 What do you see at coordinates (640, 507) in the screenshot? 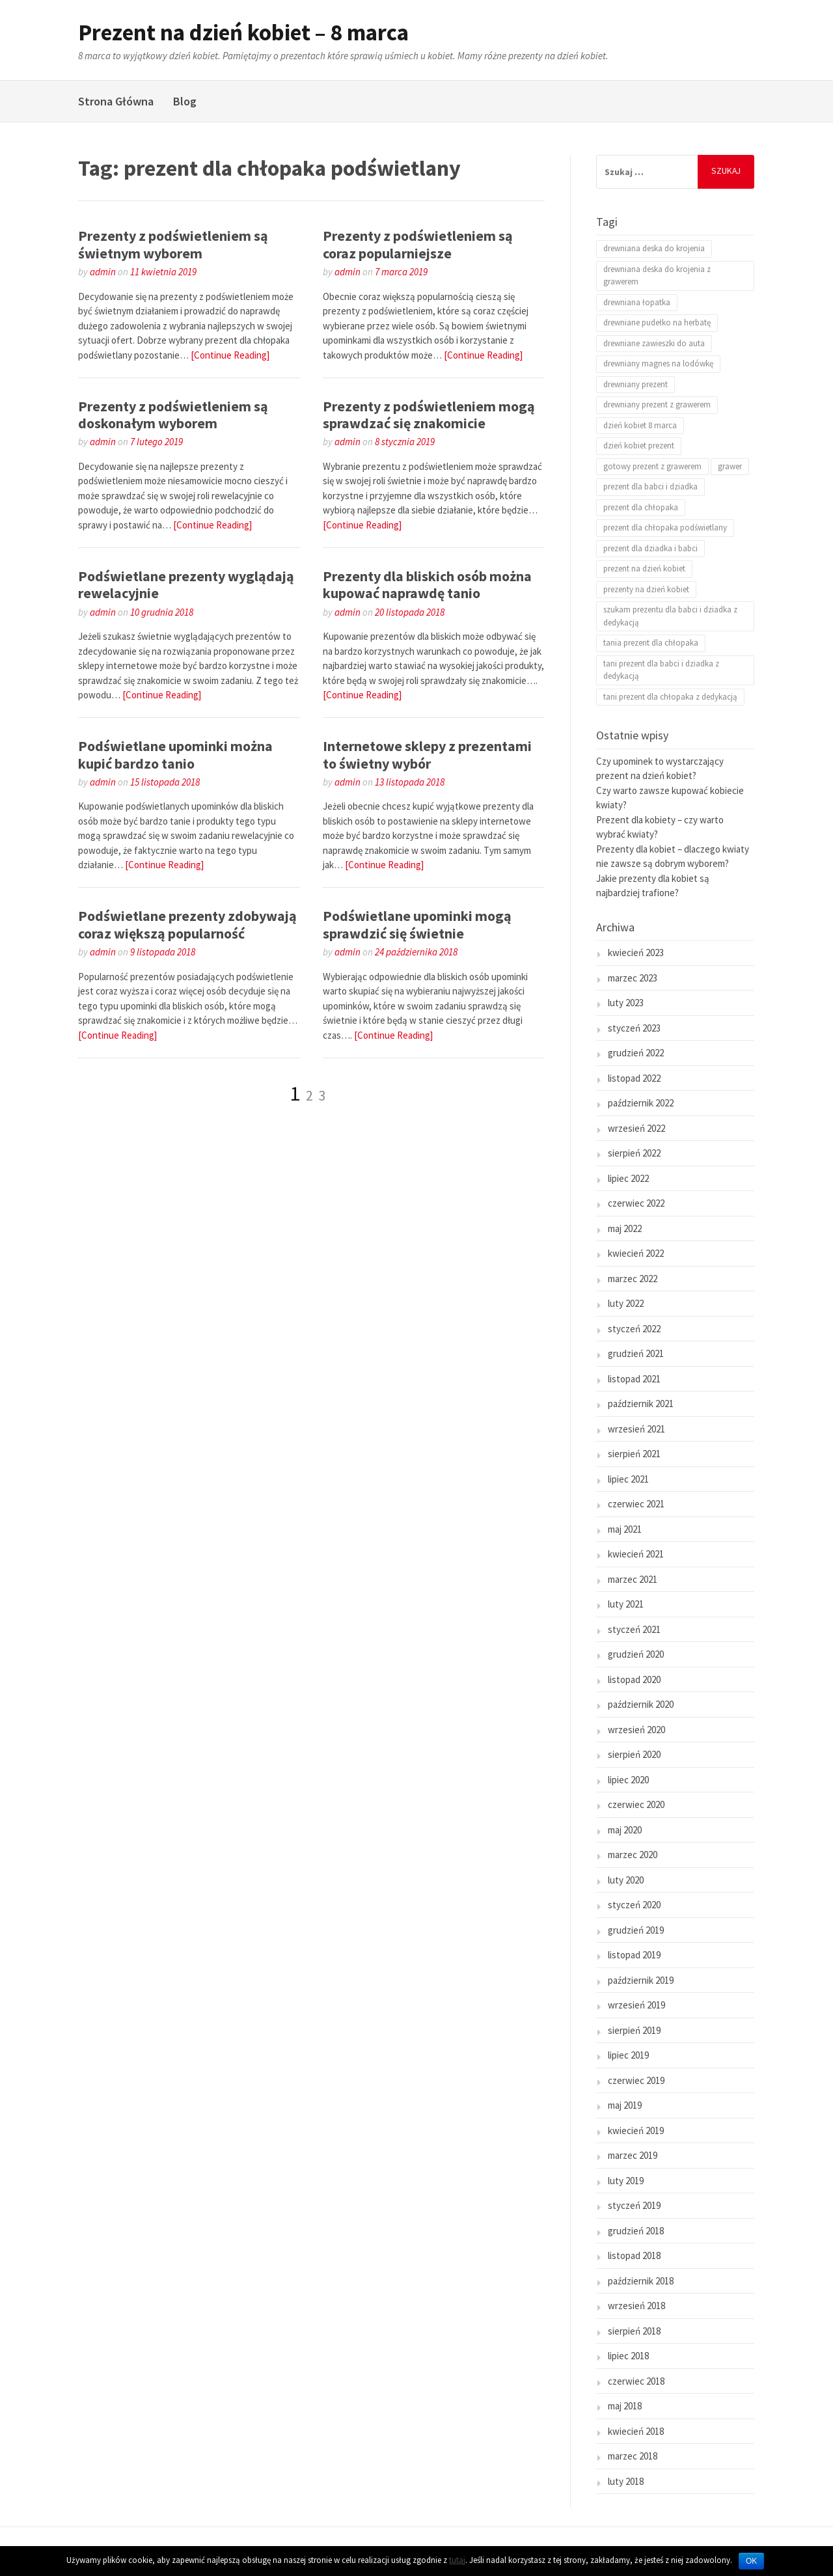
I see `prezent dla chłopaka [prezent dla chłopaka (2 elementy)]` at bounding box center [640, 507].